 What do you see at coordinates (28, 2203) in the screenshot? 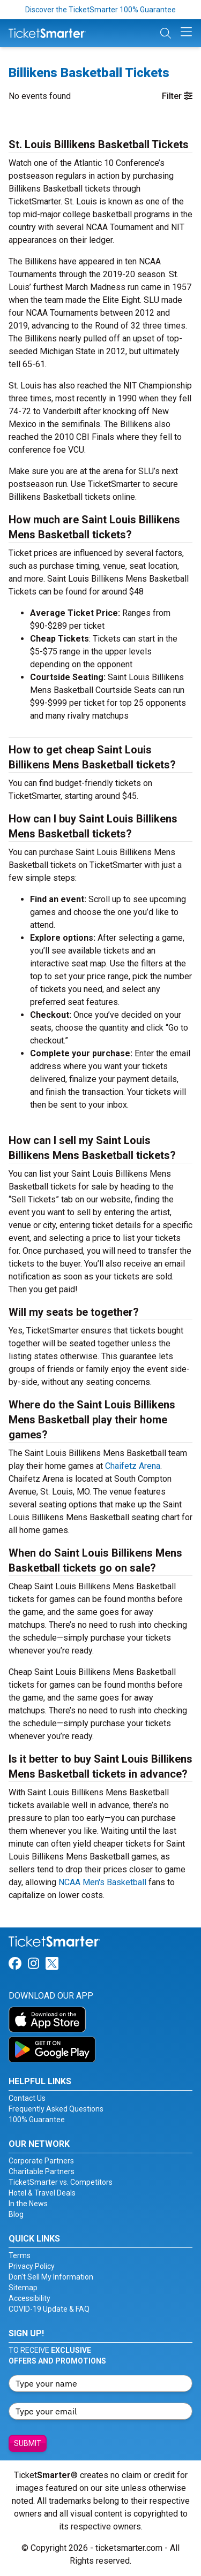
I see `In the News` at bounding box center [28, 2203].